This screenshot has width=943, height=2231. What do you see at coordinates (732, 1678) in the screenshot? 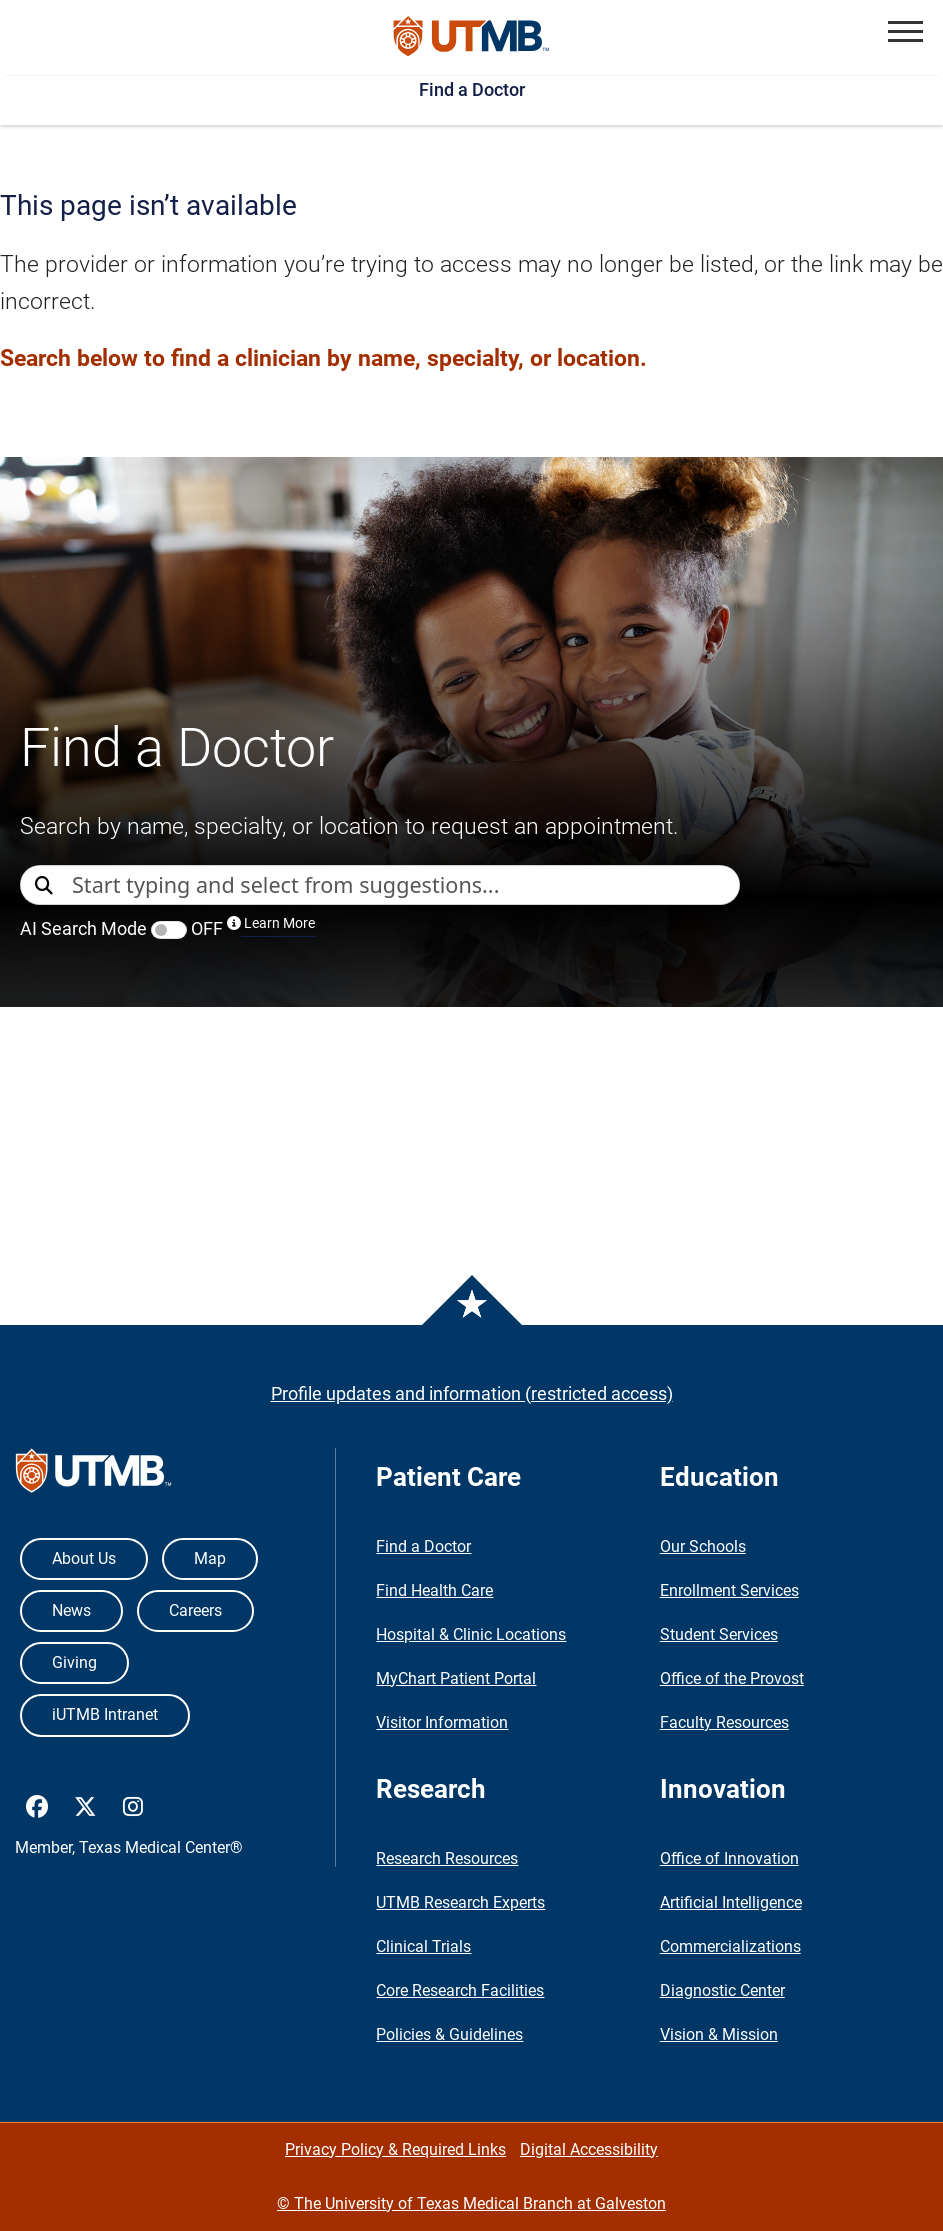
I see `Office of the Provost` at bounding box center [732, 1678].